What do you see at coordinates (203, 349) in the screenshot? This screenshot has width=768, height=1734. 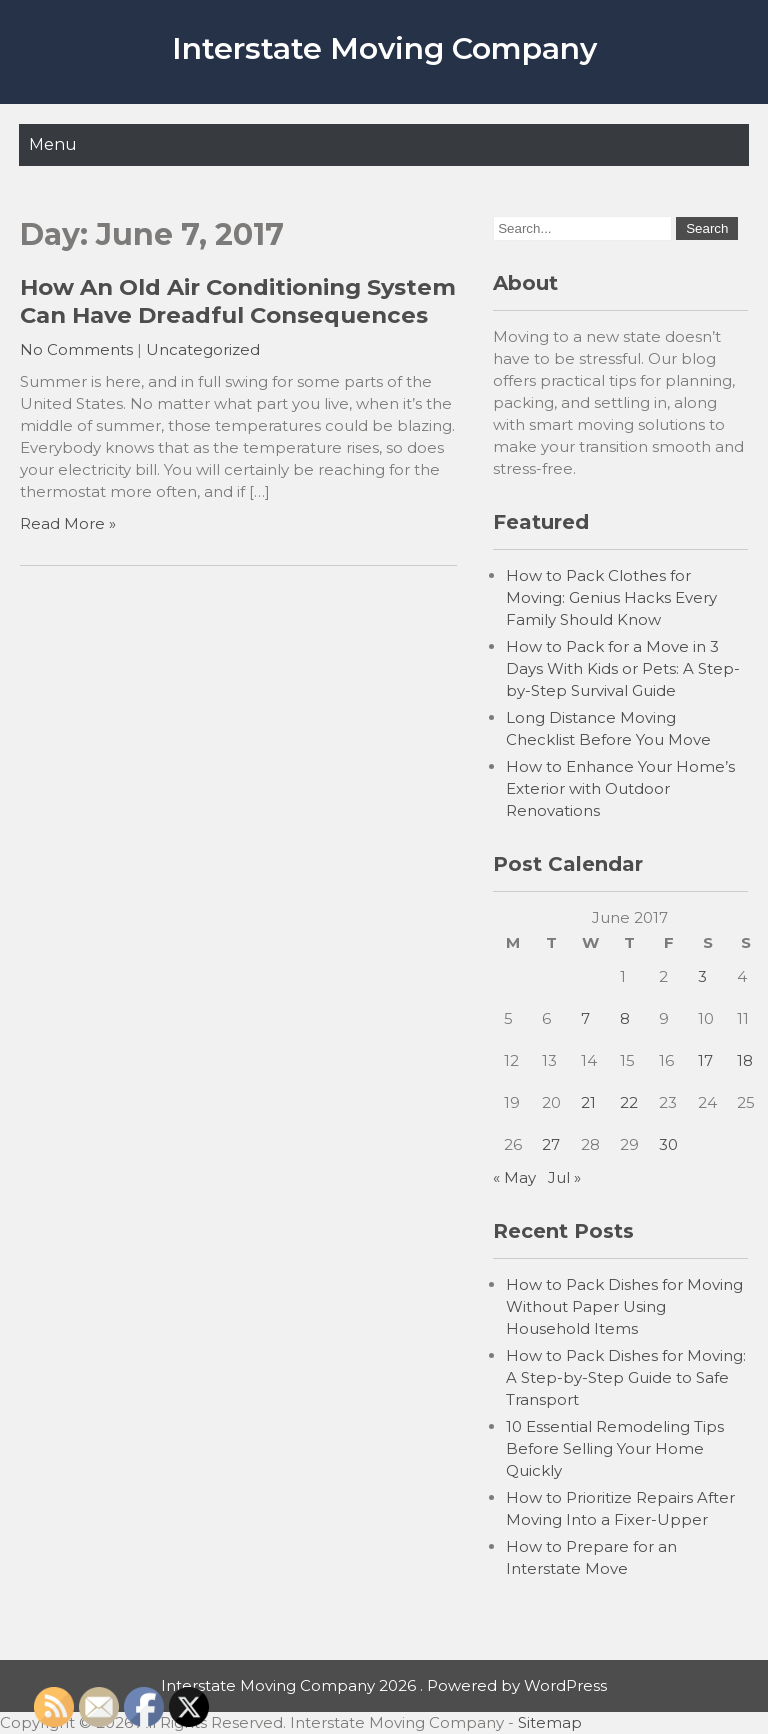 I see `Uncategorized` at bounding box center [203, 349].